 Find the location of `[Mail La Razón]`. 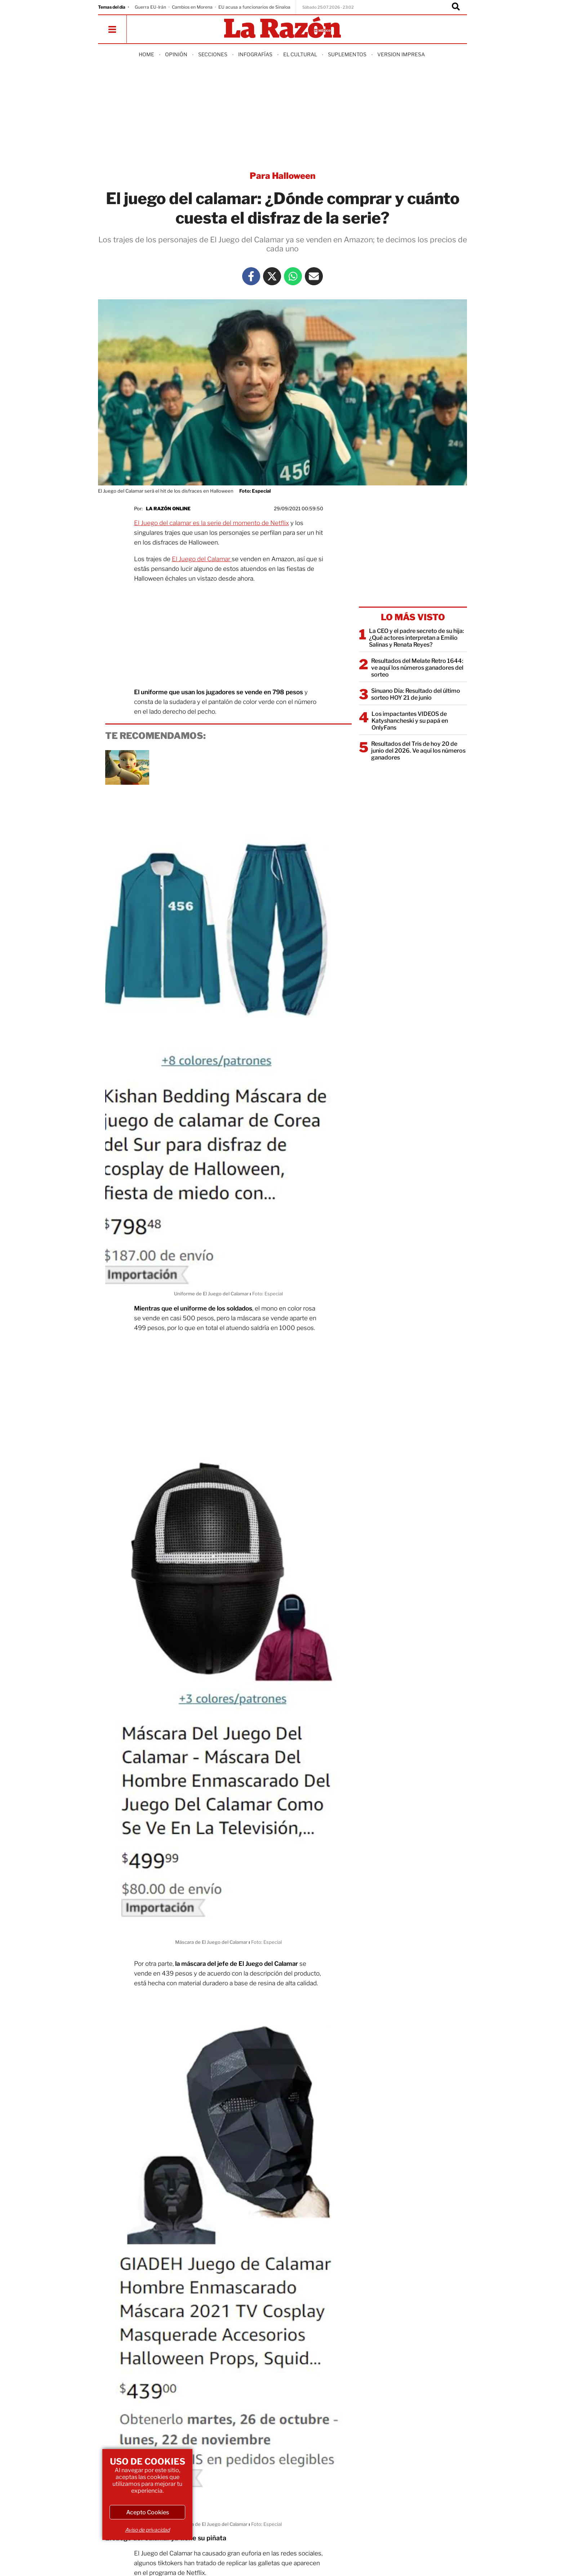

[Mail La Razón] is located at coordinates (314, 276).